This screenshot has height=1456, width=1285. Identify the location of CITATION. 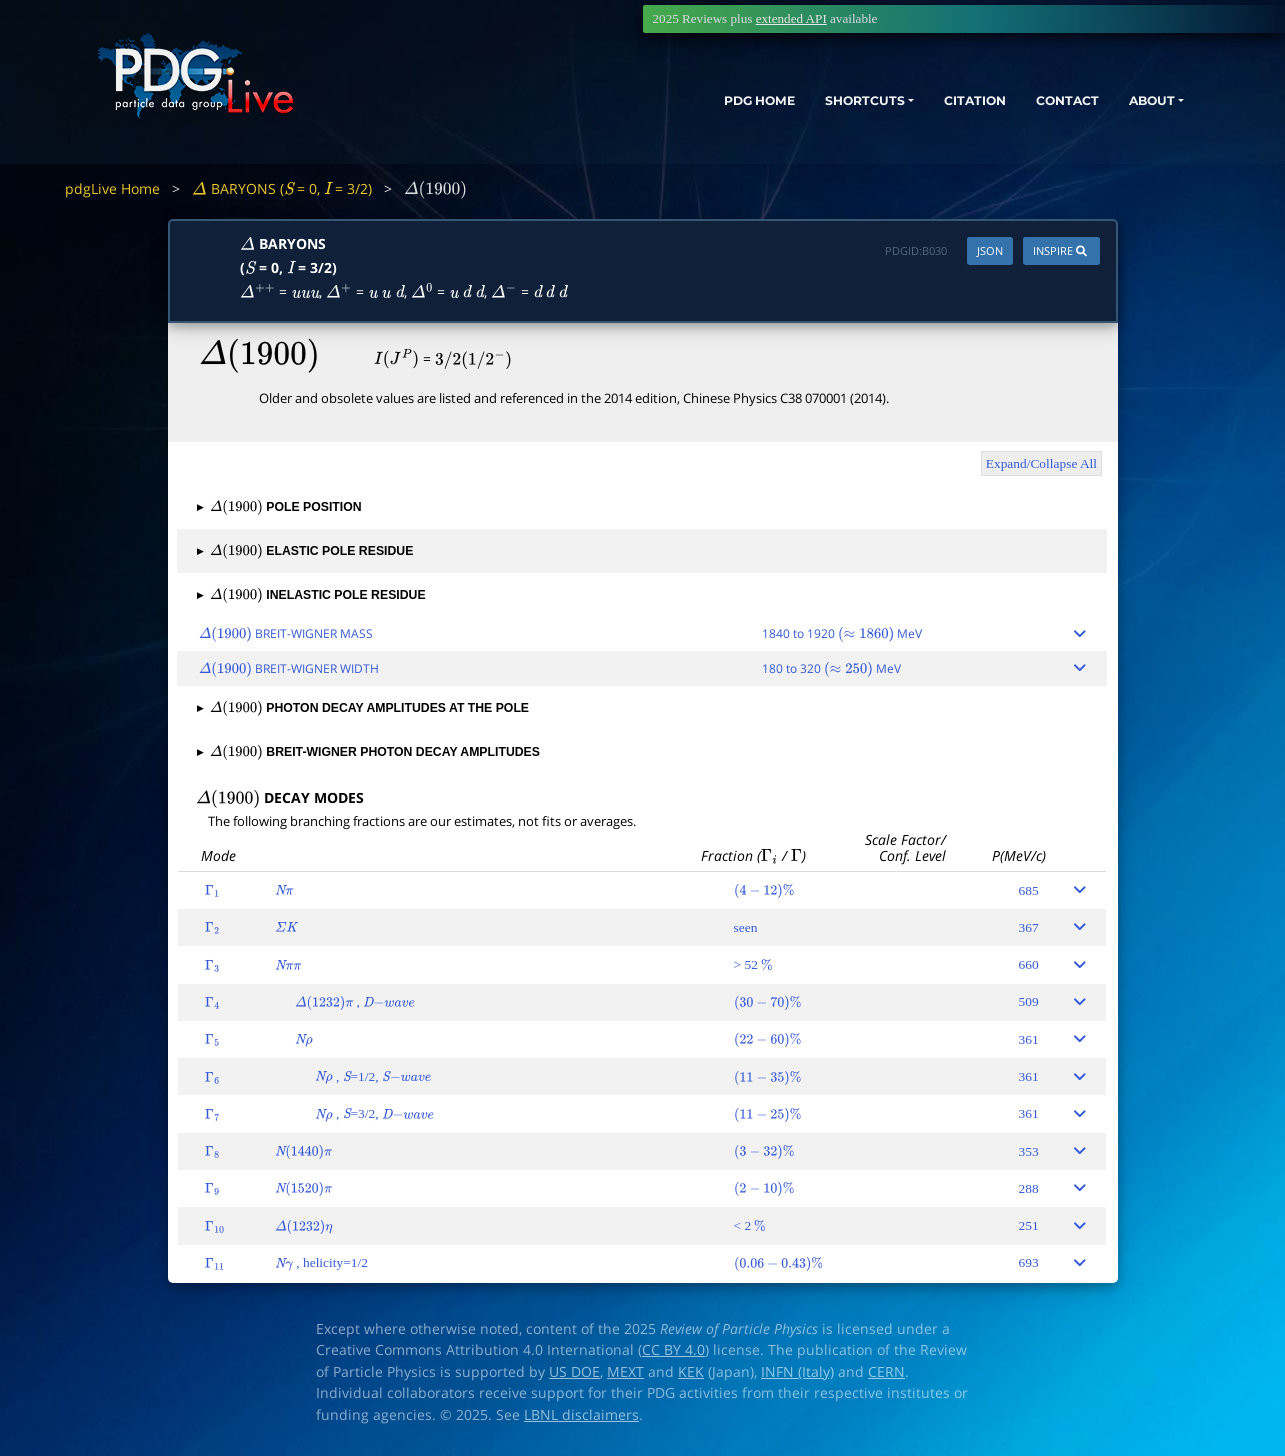
(930, 107).